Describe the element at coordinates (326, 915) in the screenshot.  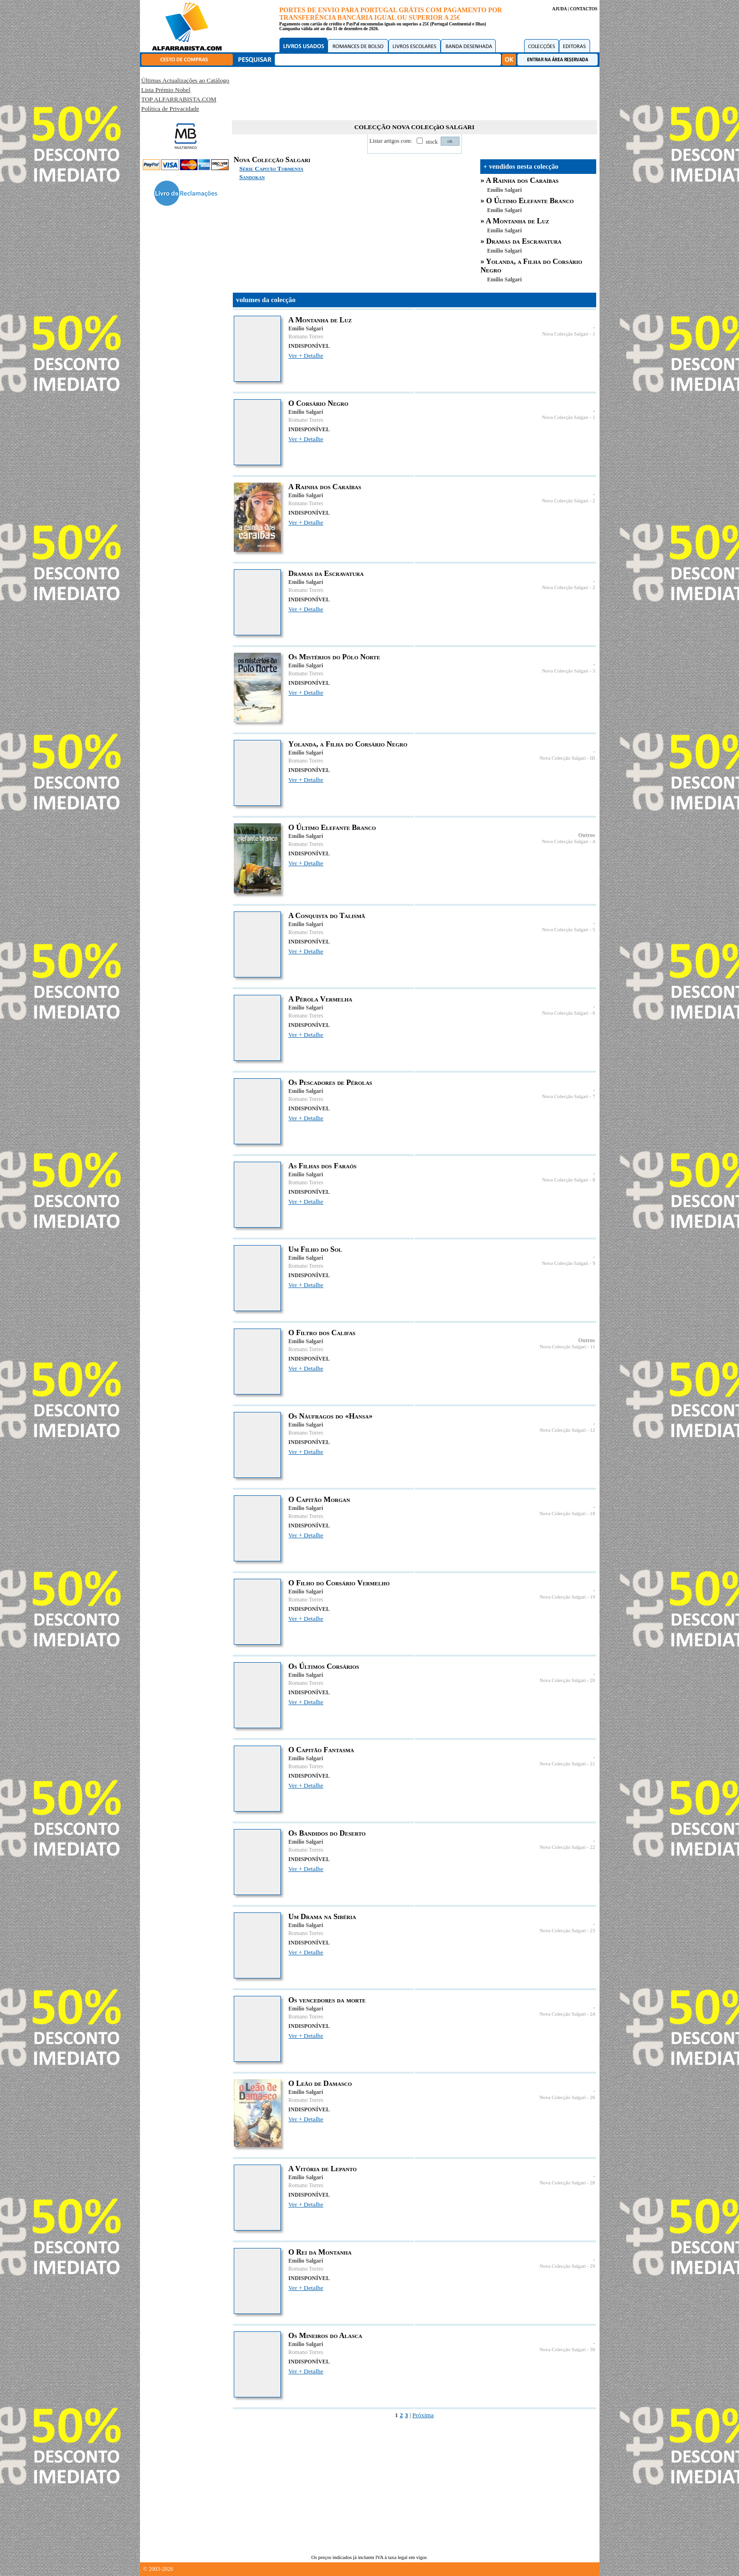
I see `A Conquista do Talismã` at that location.